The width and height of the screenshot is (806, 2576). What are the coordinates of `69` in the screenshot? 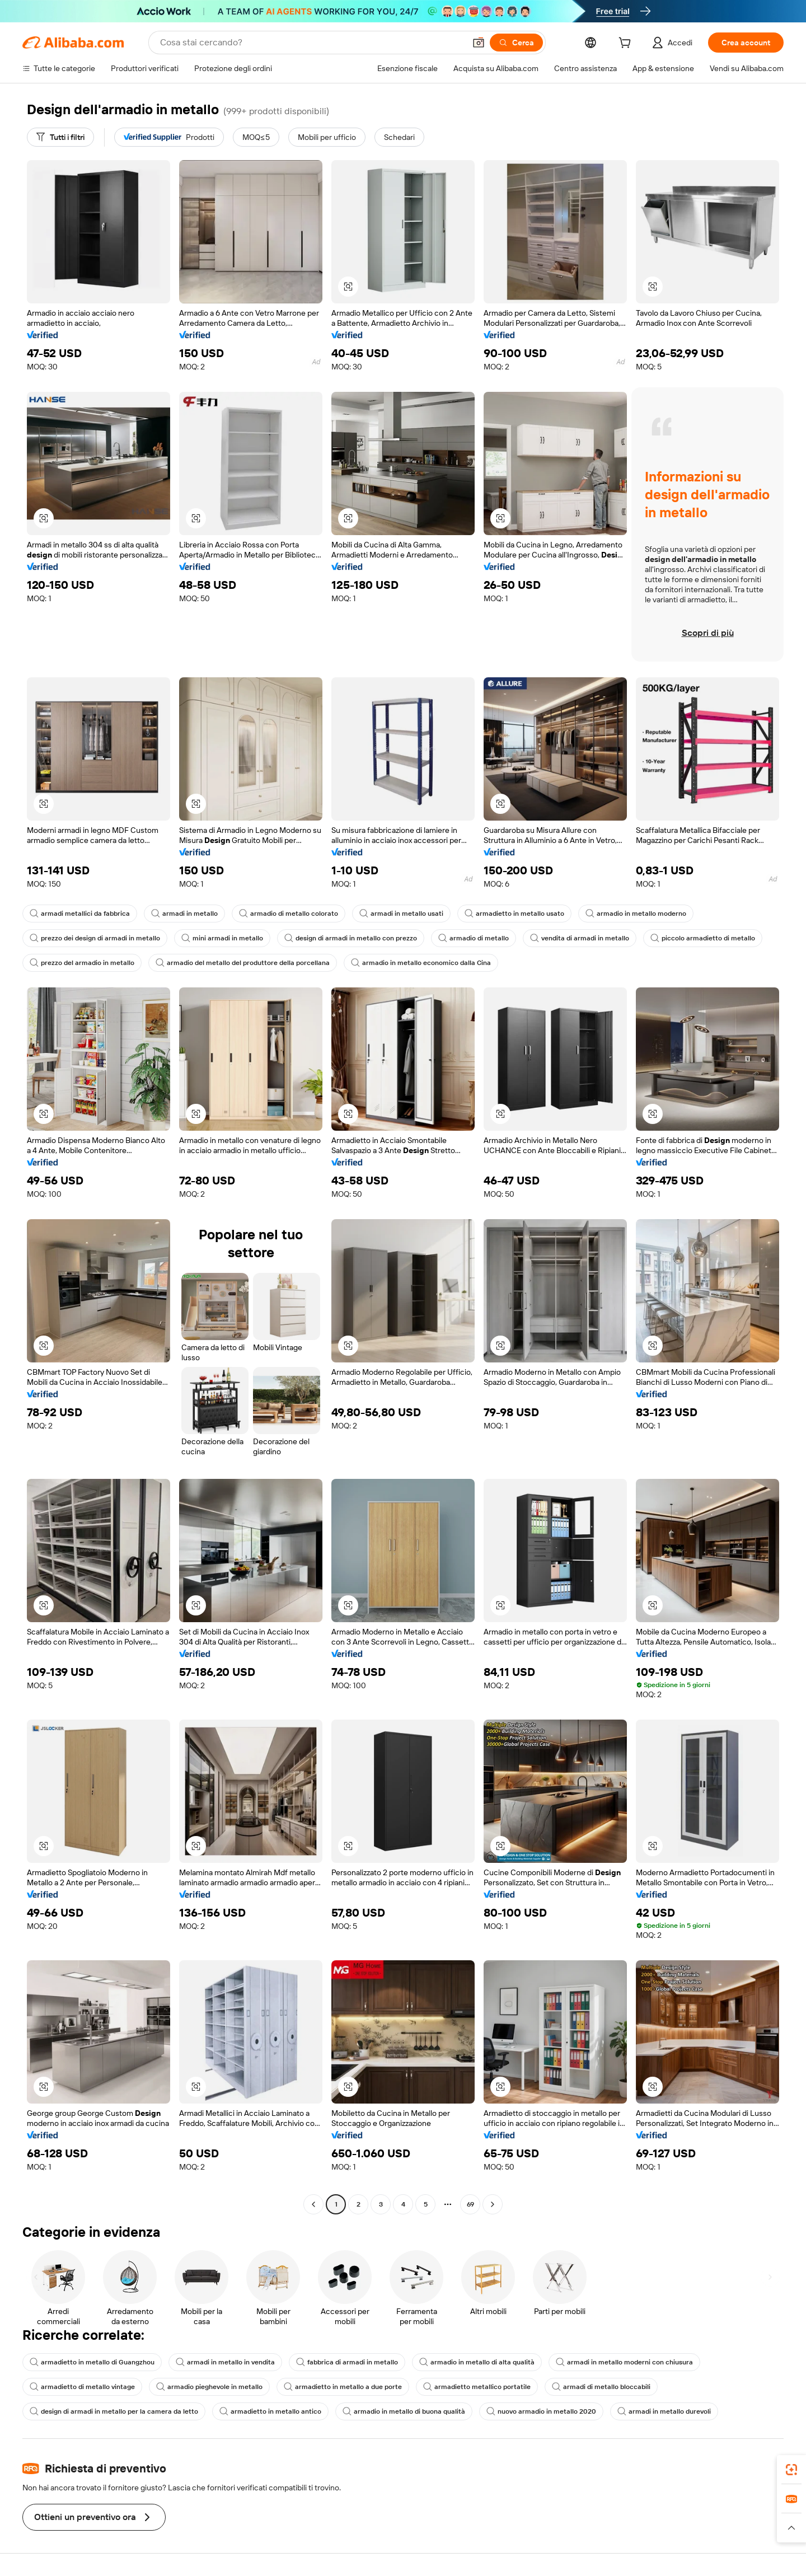 It's located at (470, 2204).